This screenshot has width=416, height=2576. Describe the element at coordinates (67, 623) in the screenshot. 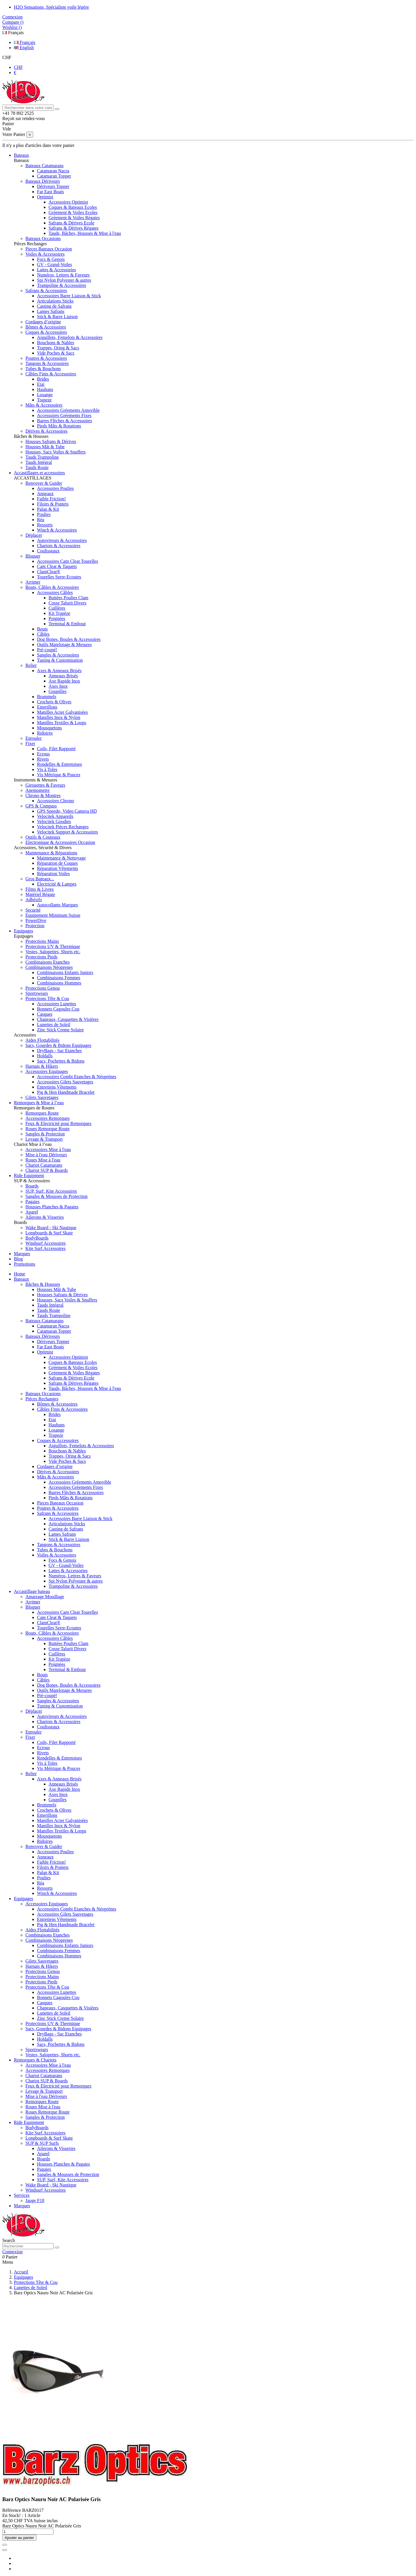

I see `Terminal & Embout` at that location.